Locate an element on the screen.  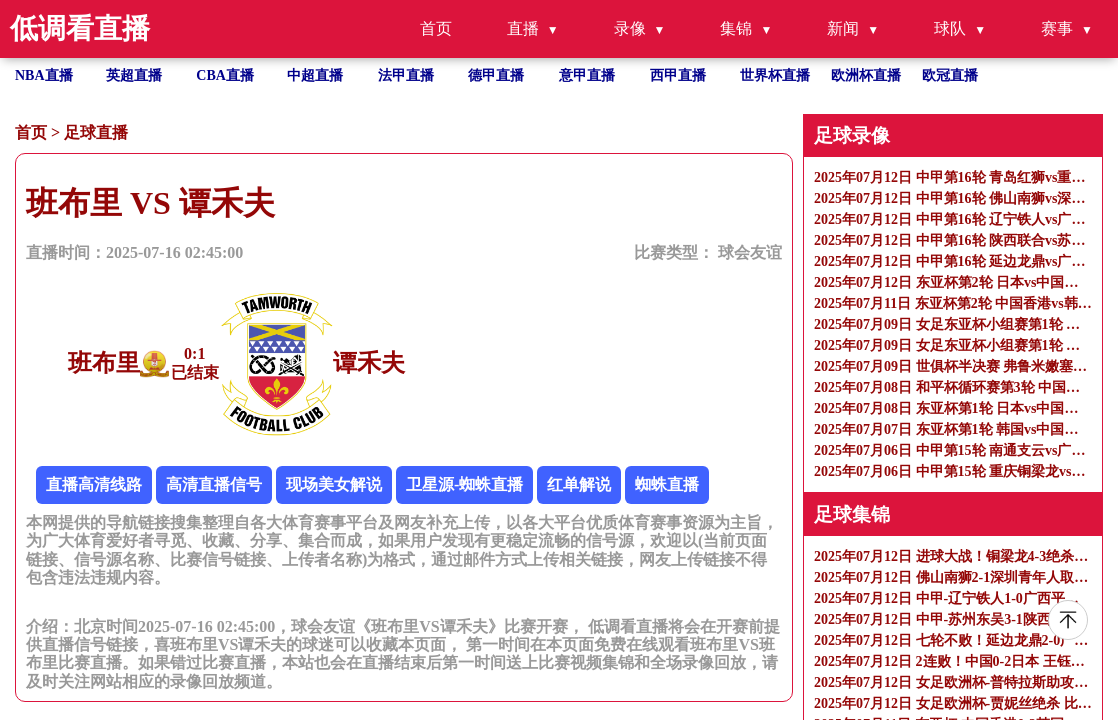
球队 is located at coordinates (950, 28).